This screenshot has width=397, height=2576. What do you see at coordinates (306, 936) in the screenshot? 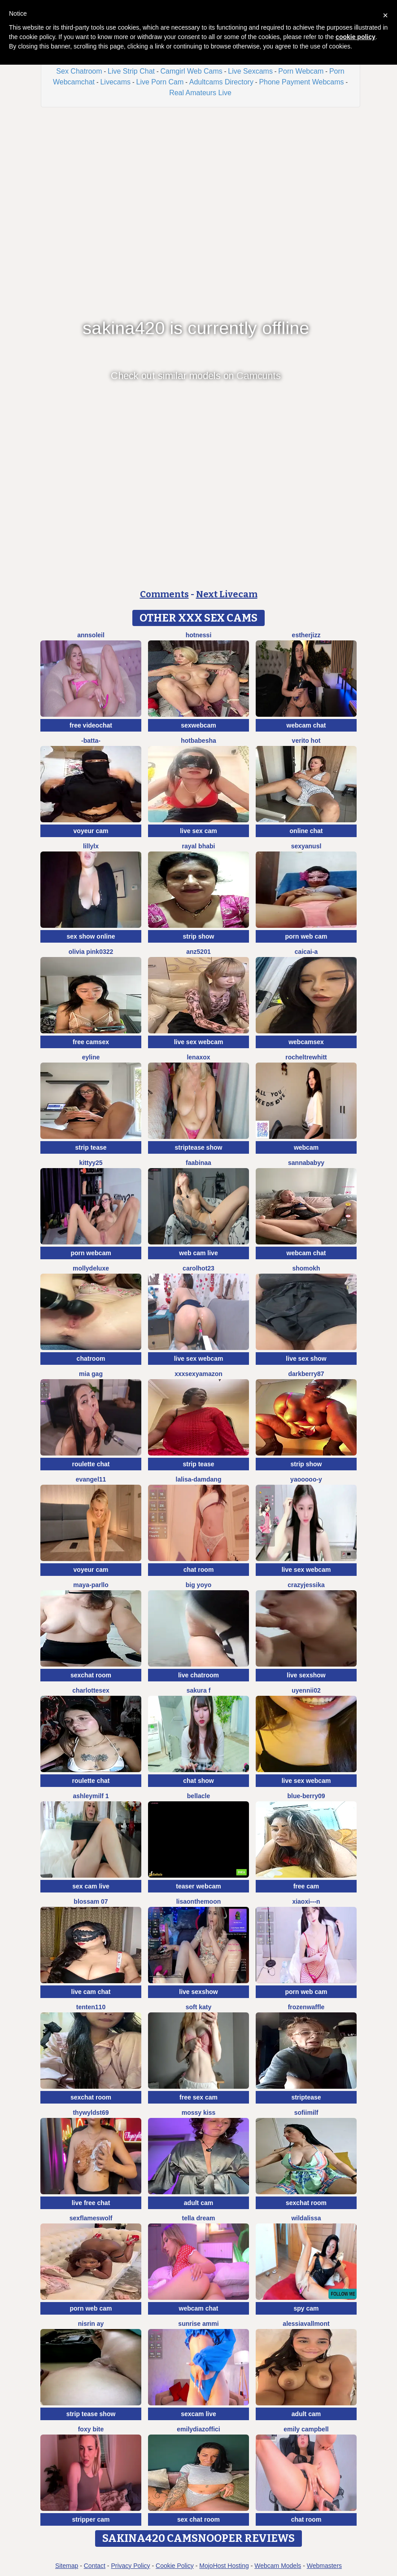
I see `porn web cam` at bounding box center [306, 936].